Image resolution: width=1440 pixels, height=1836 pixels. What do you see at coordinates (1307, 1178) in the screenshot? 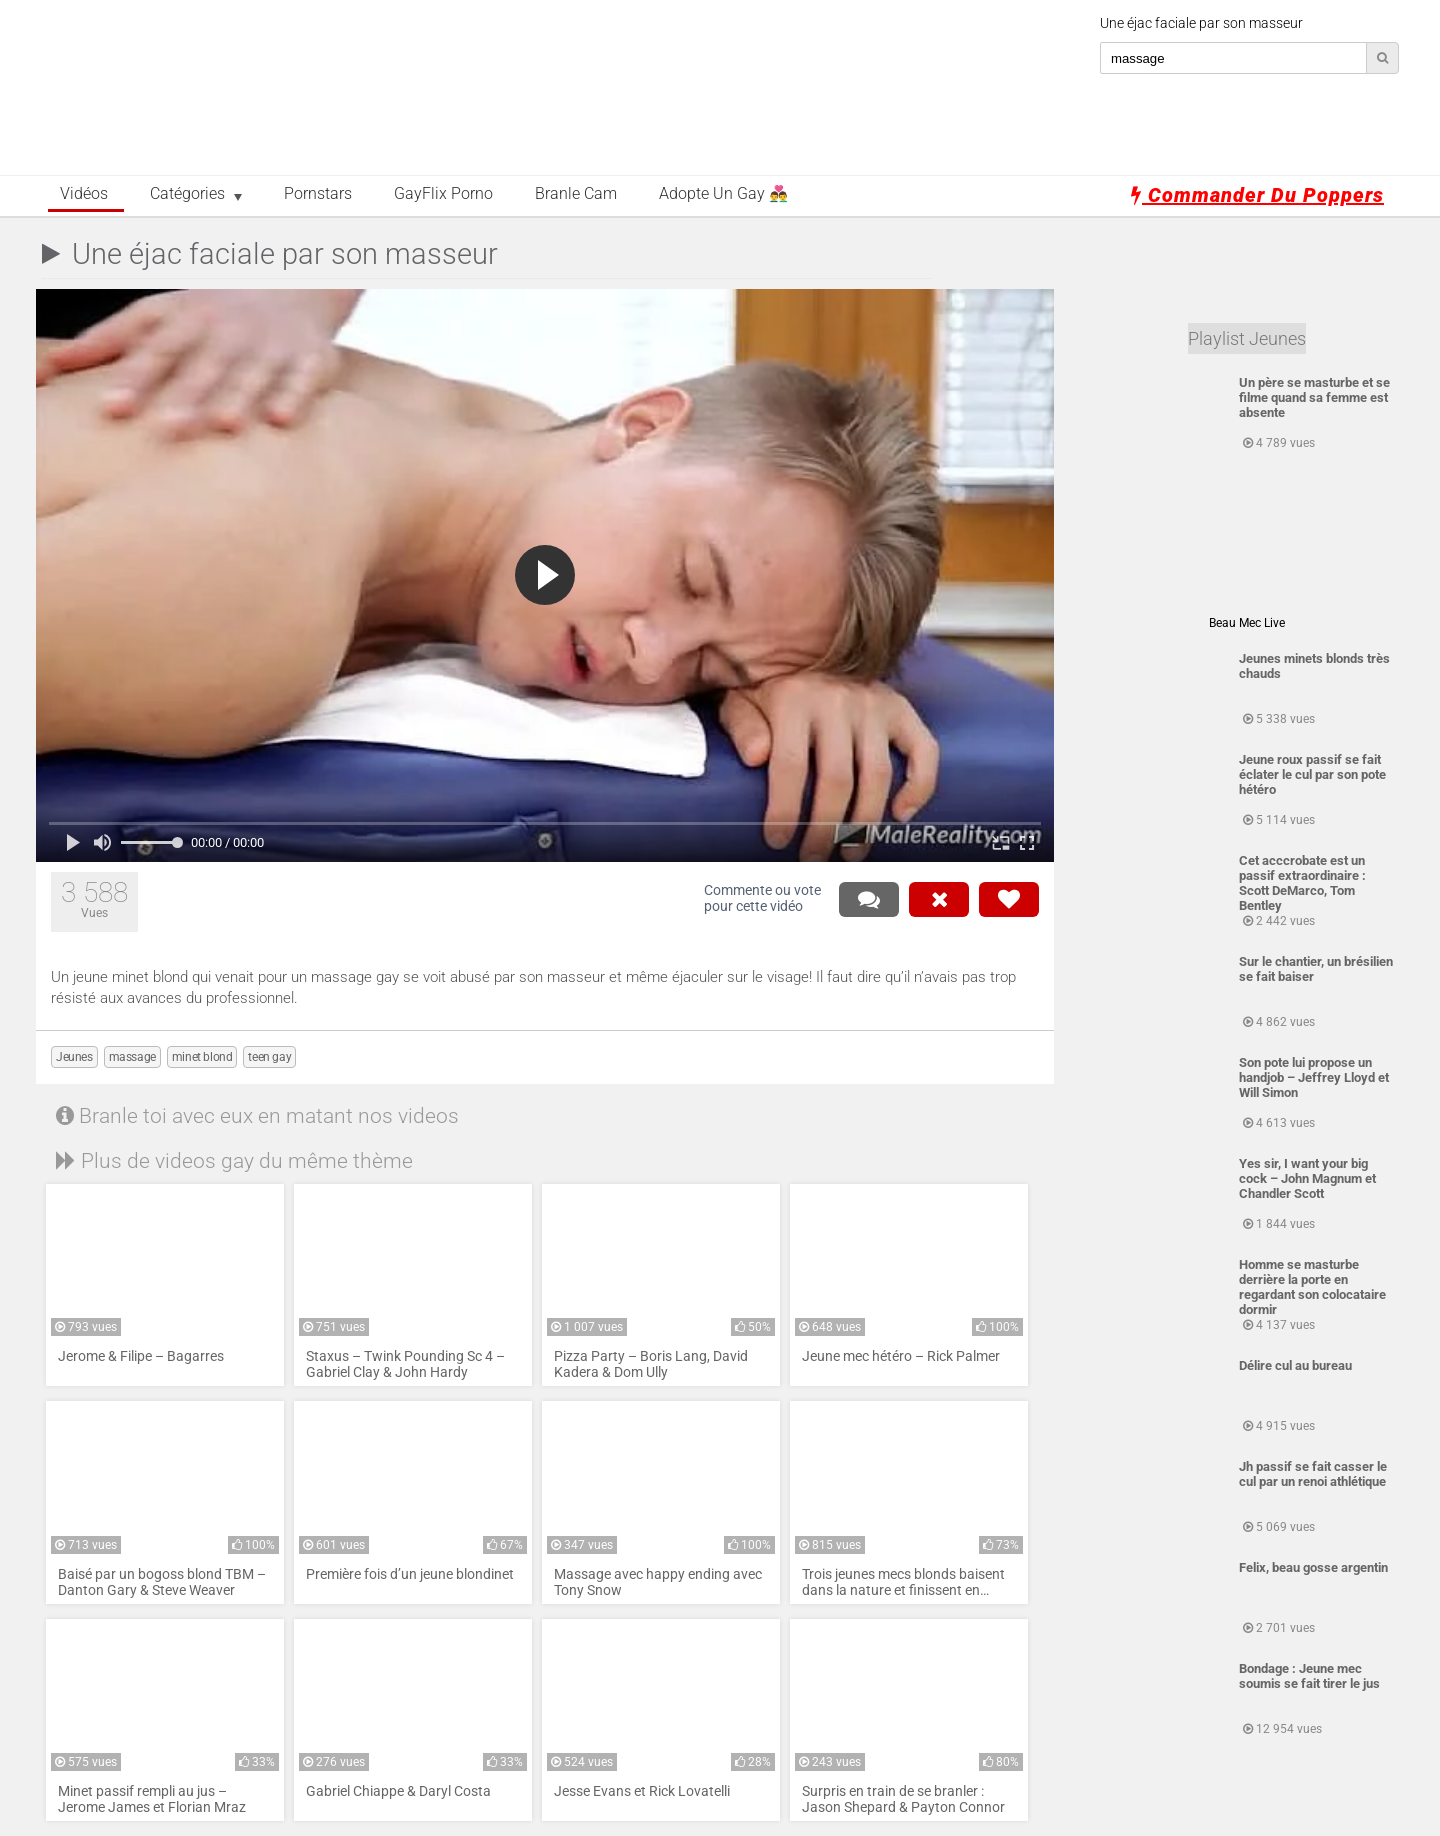
I see `Yes sir, I want your big cock – John Magnum et Chandler Scott` at bounding box center [1307, 1178].